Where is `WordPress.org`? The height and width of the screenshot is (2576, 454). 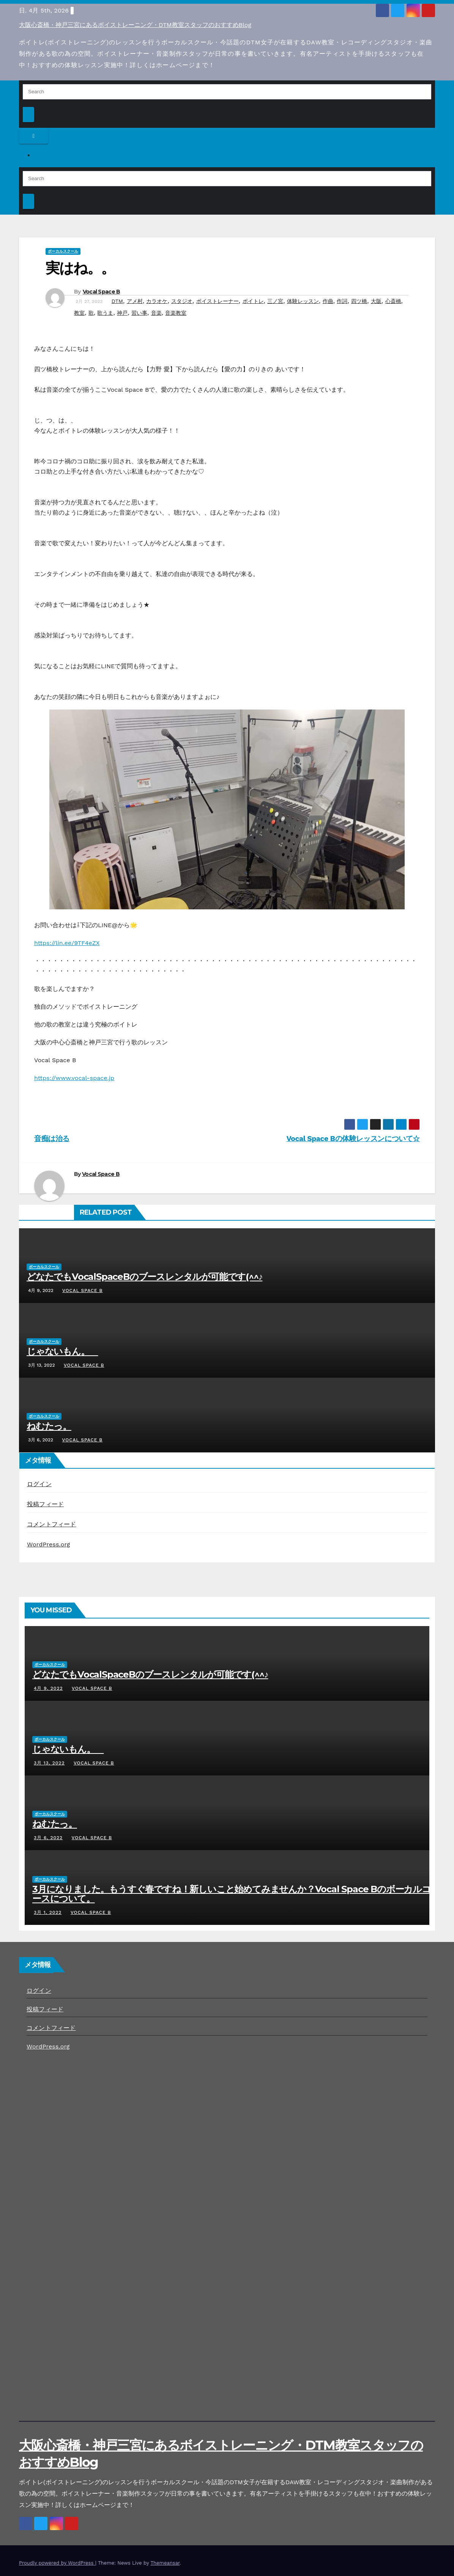 WordPress.org is located at coordinates (48, 1544).